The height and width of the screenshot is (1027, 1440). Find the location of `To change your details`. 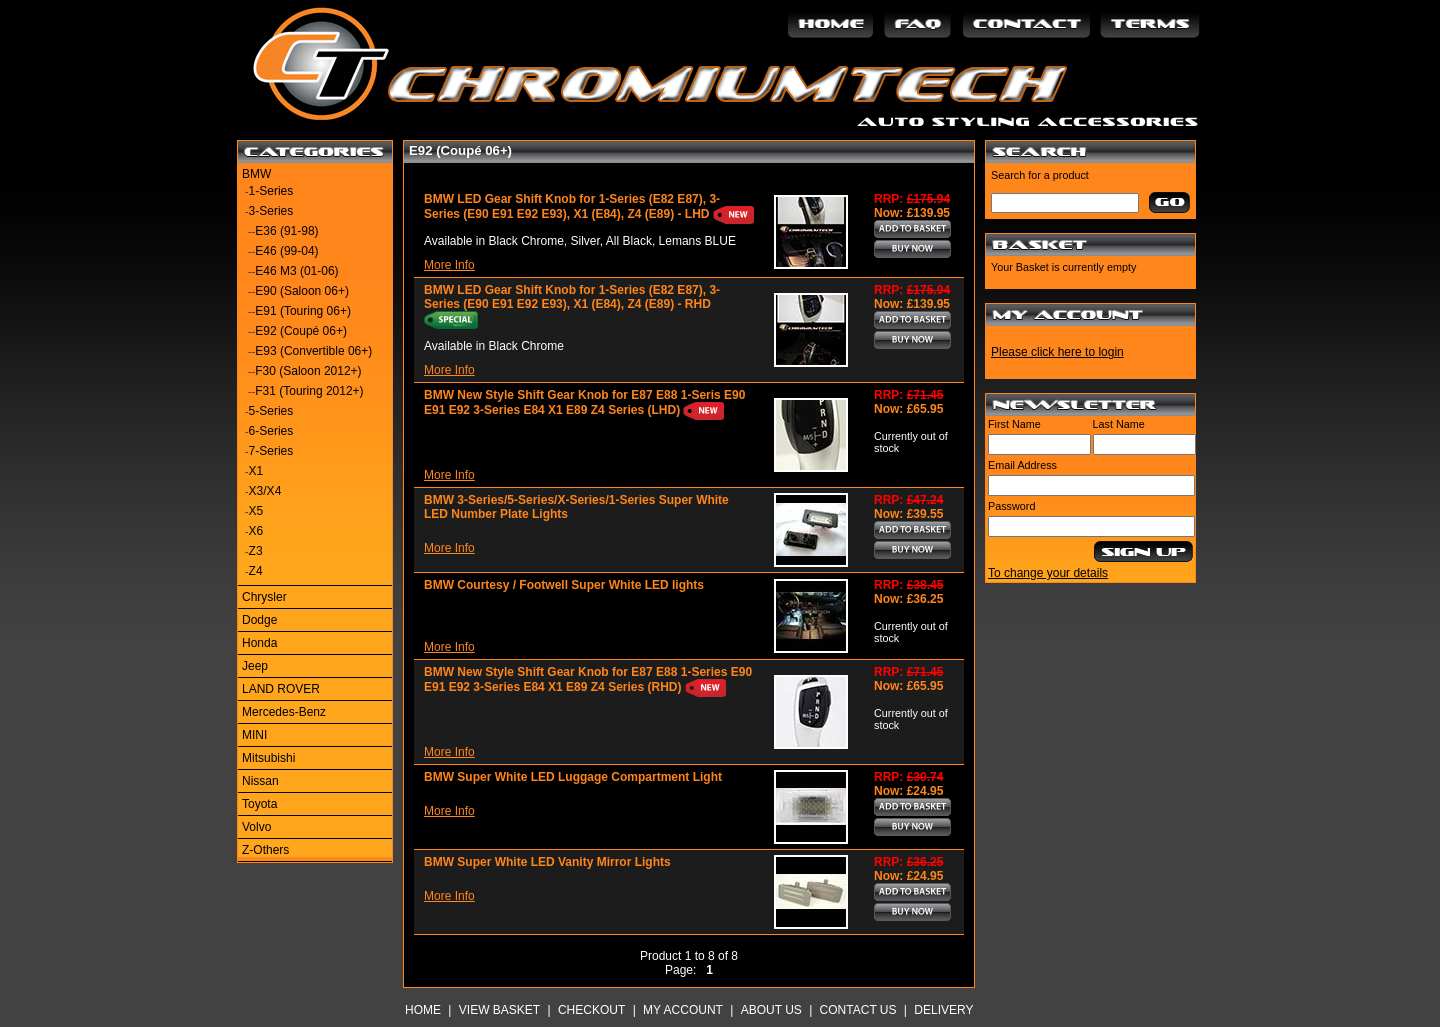

To change your details is located at coordinates (1048, 573).